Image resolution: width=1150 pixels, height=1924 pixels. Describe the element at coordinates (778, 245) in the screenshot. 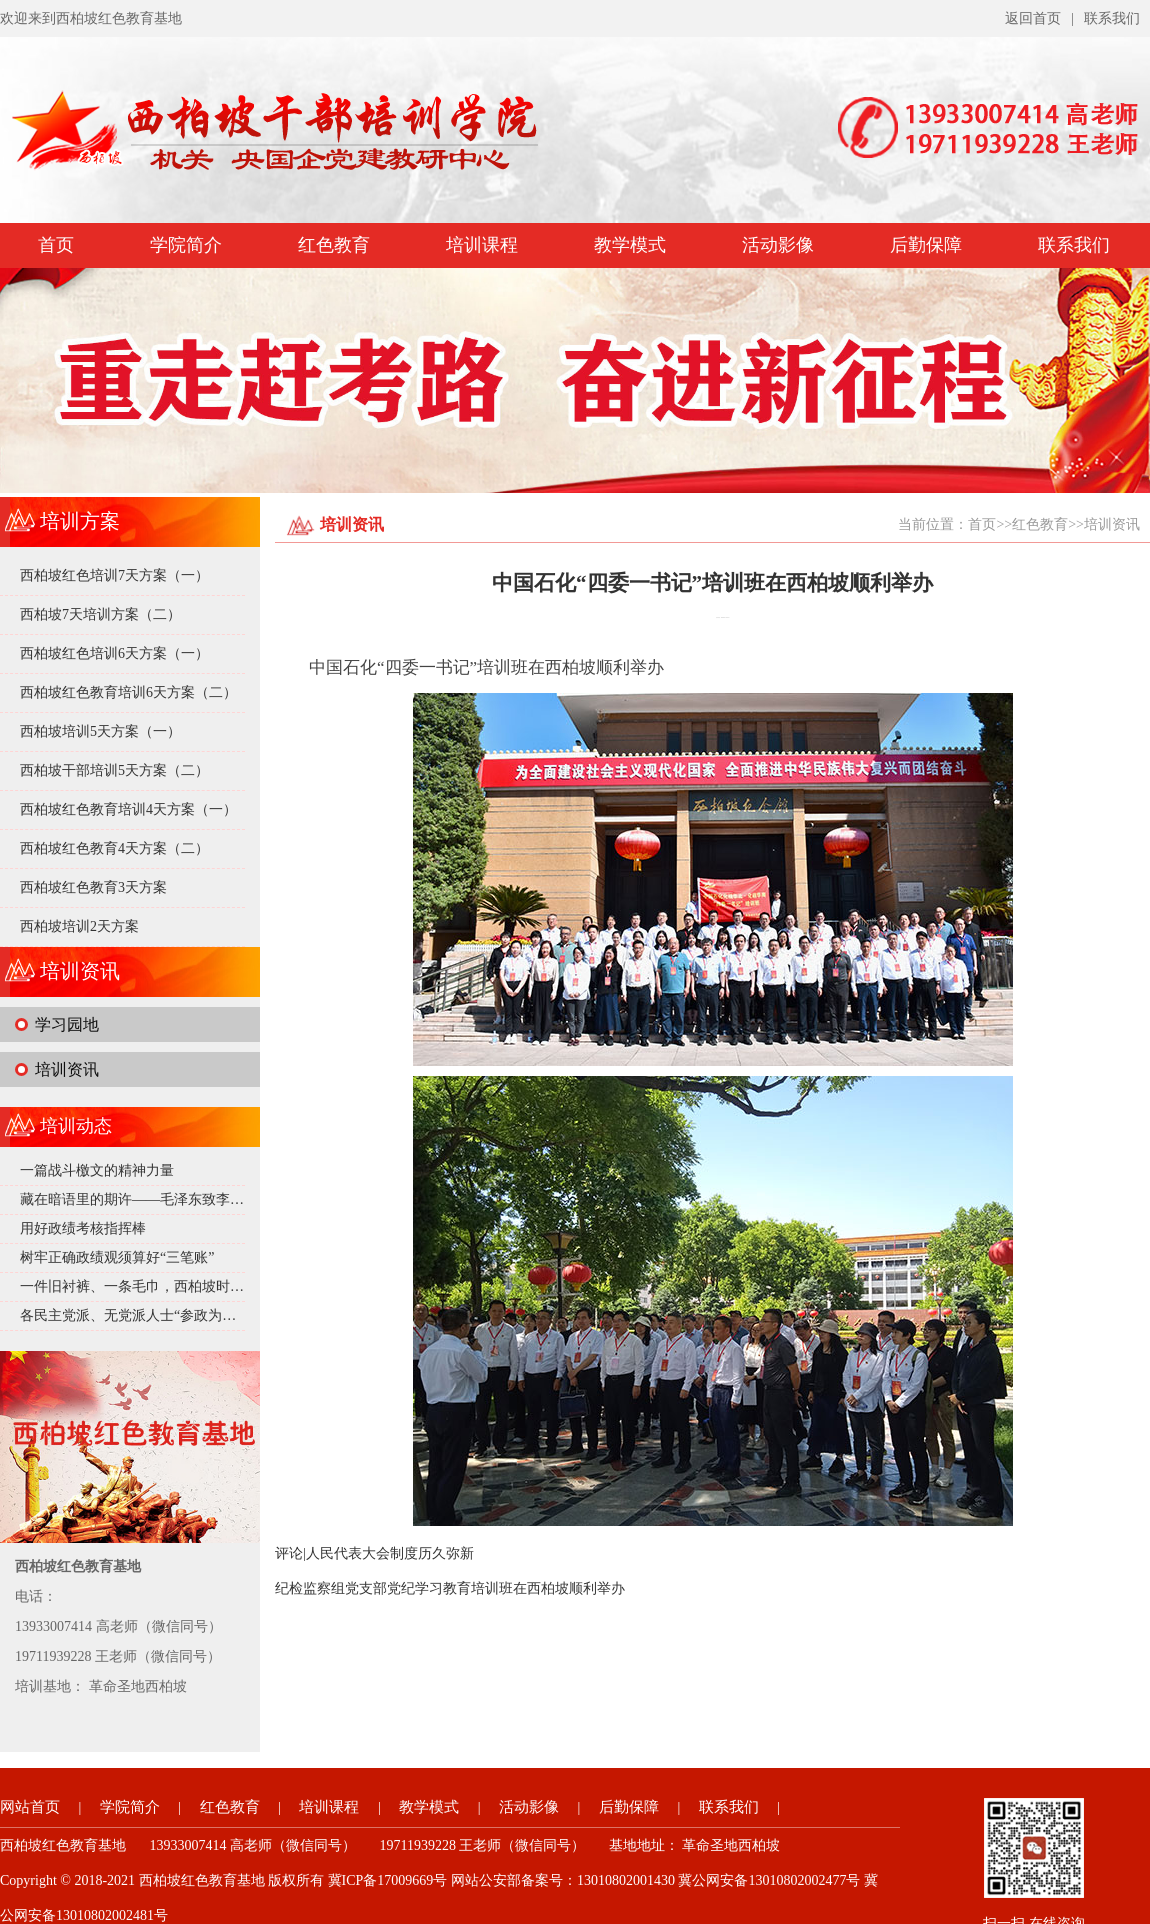

I see `活动影像` at that location.